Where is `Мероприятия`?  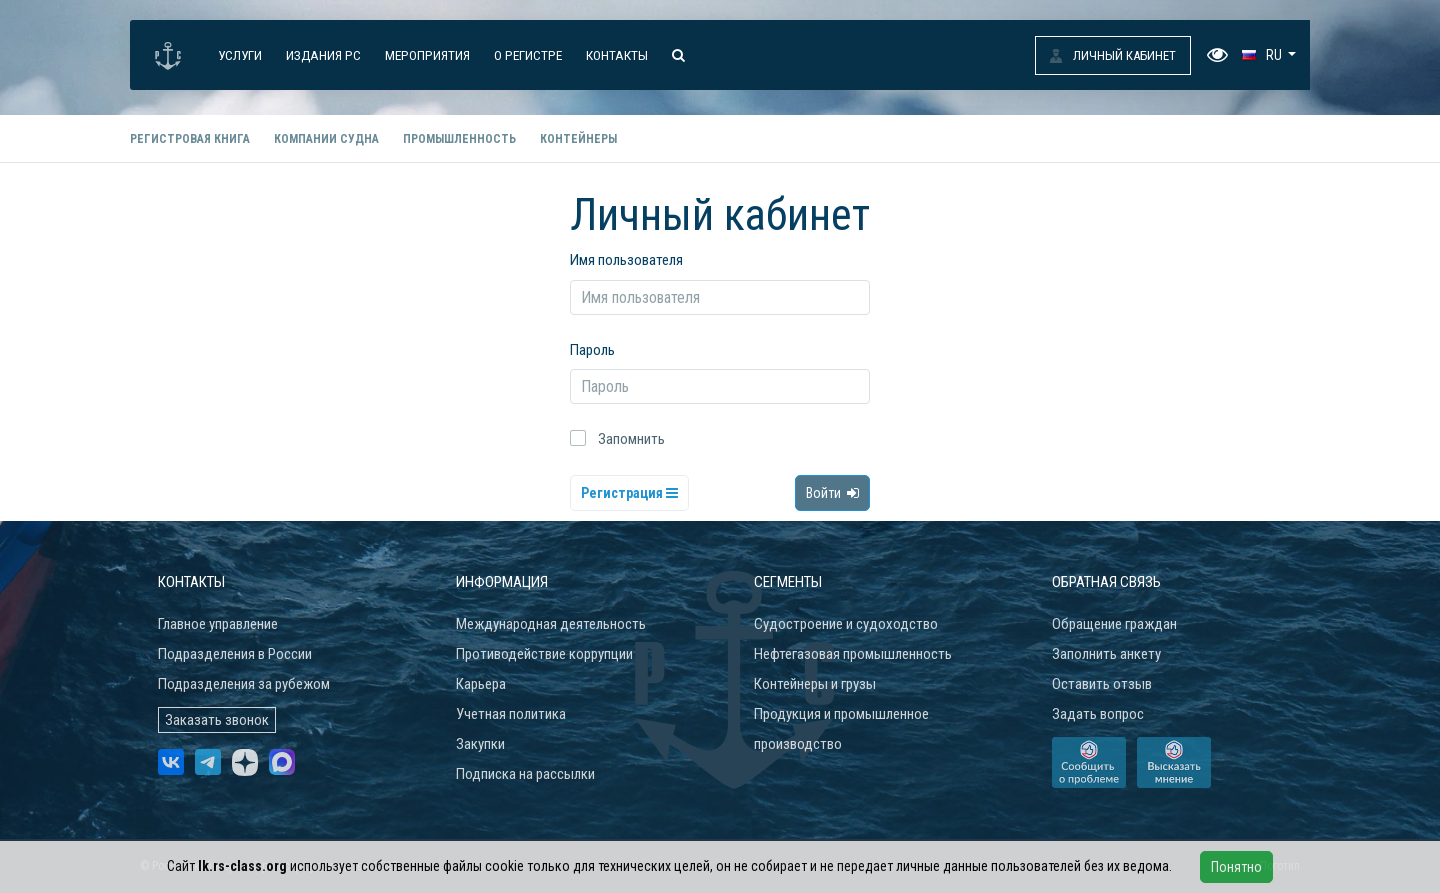 Мероприятия is located at coordinates (427, 55).